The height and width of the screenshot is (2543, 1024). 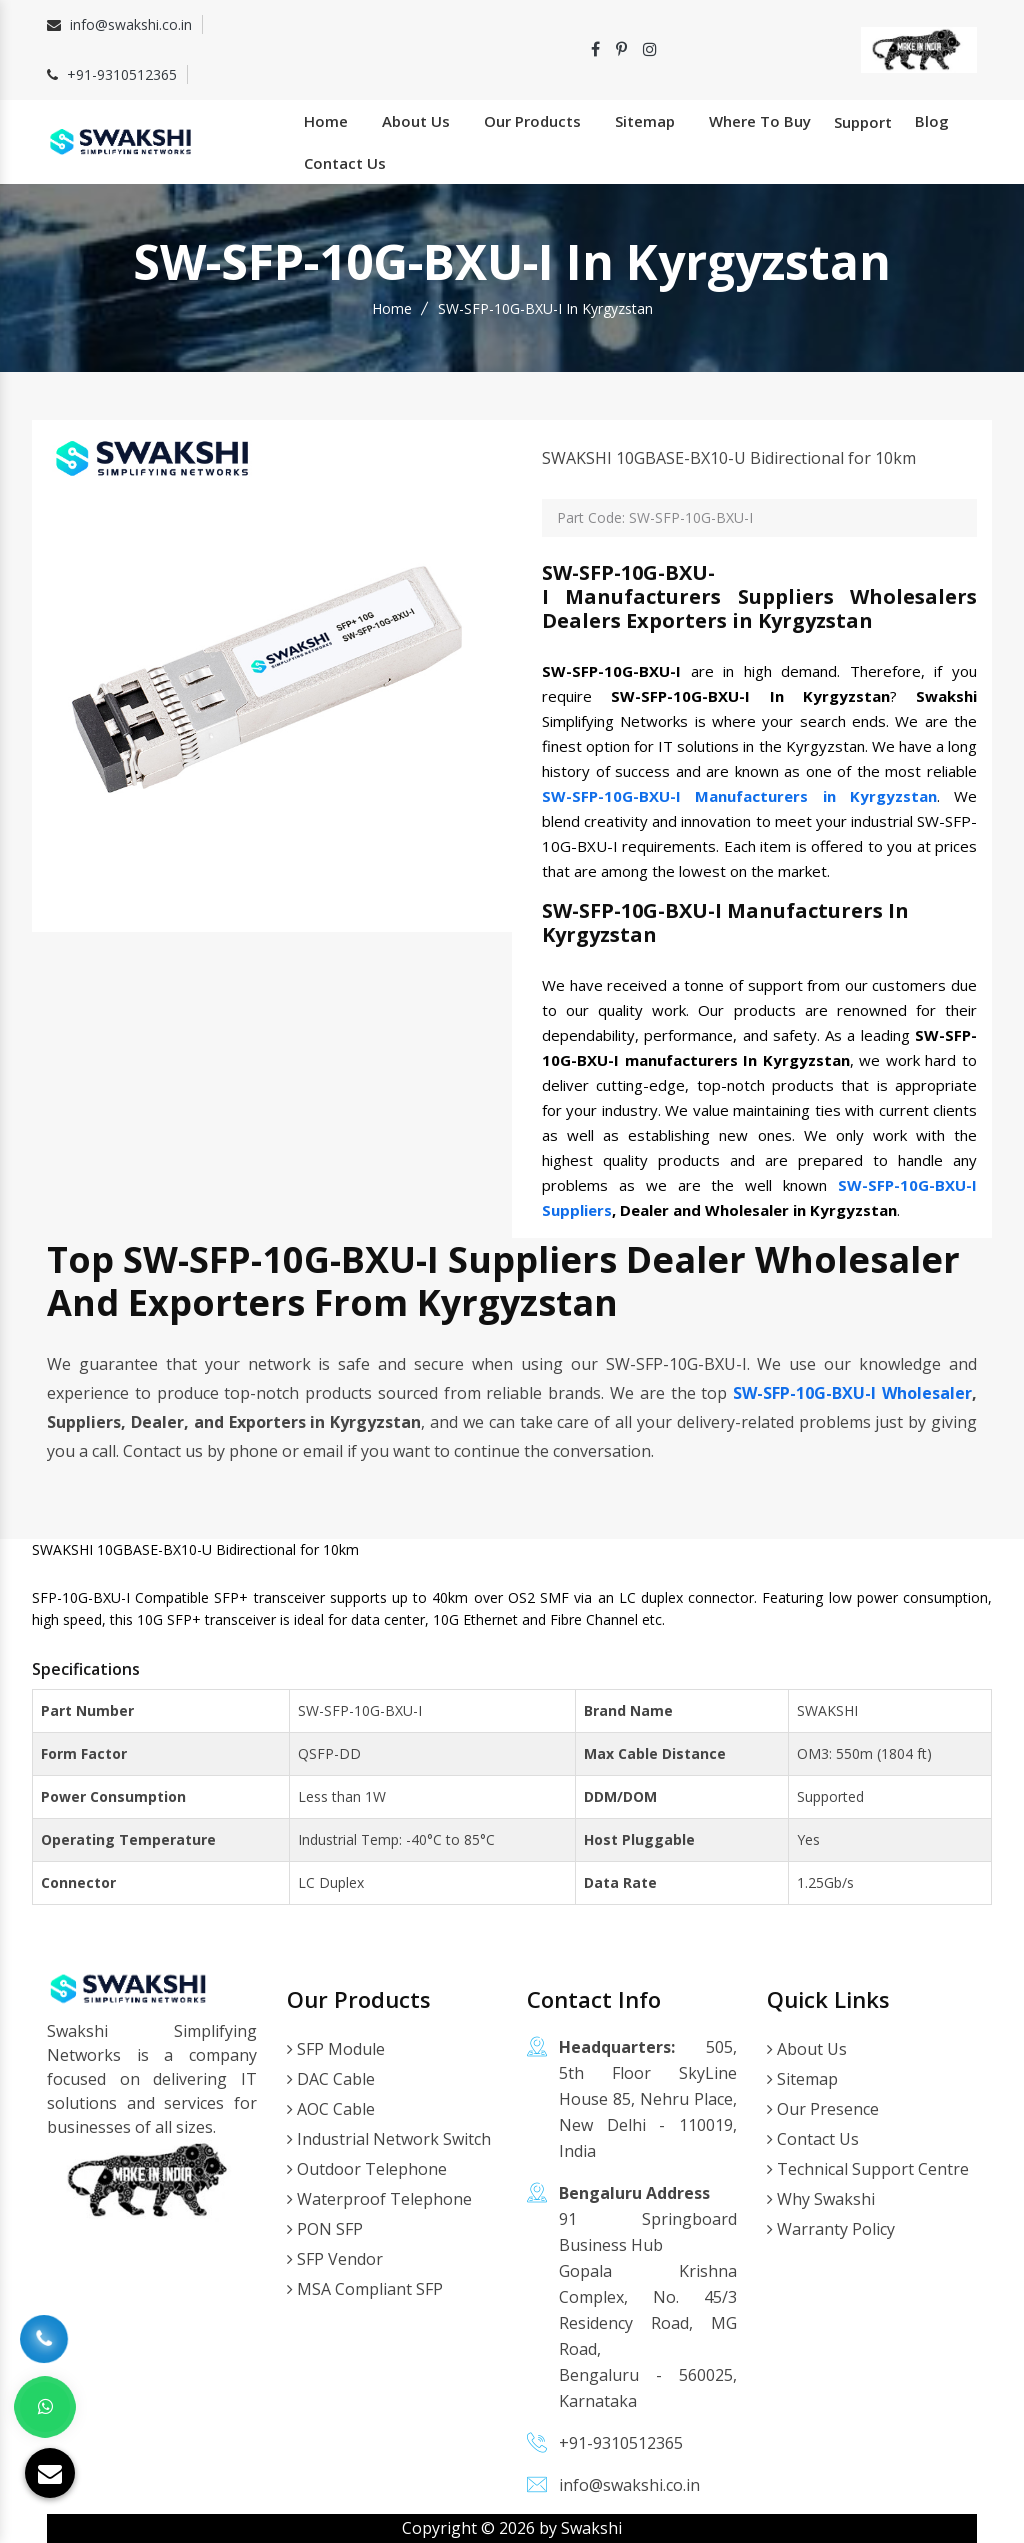 I want to click on SFP Module, so click(x=336, y=2049).